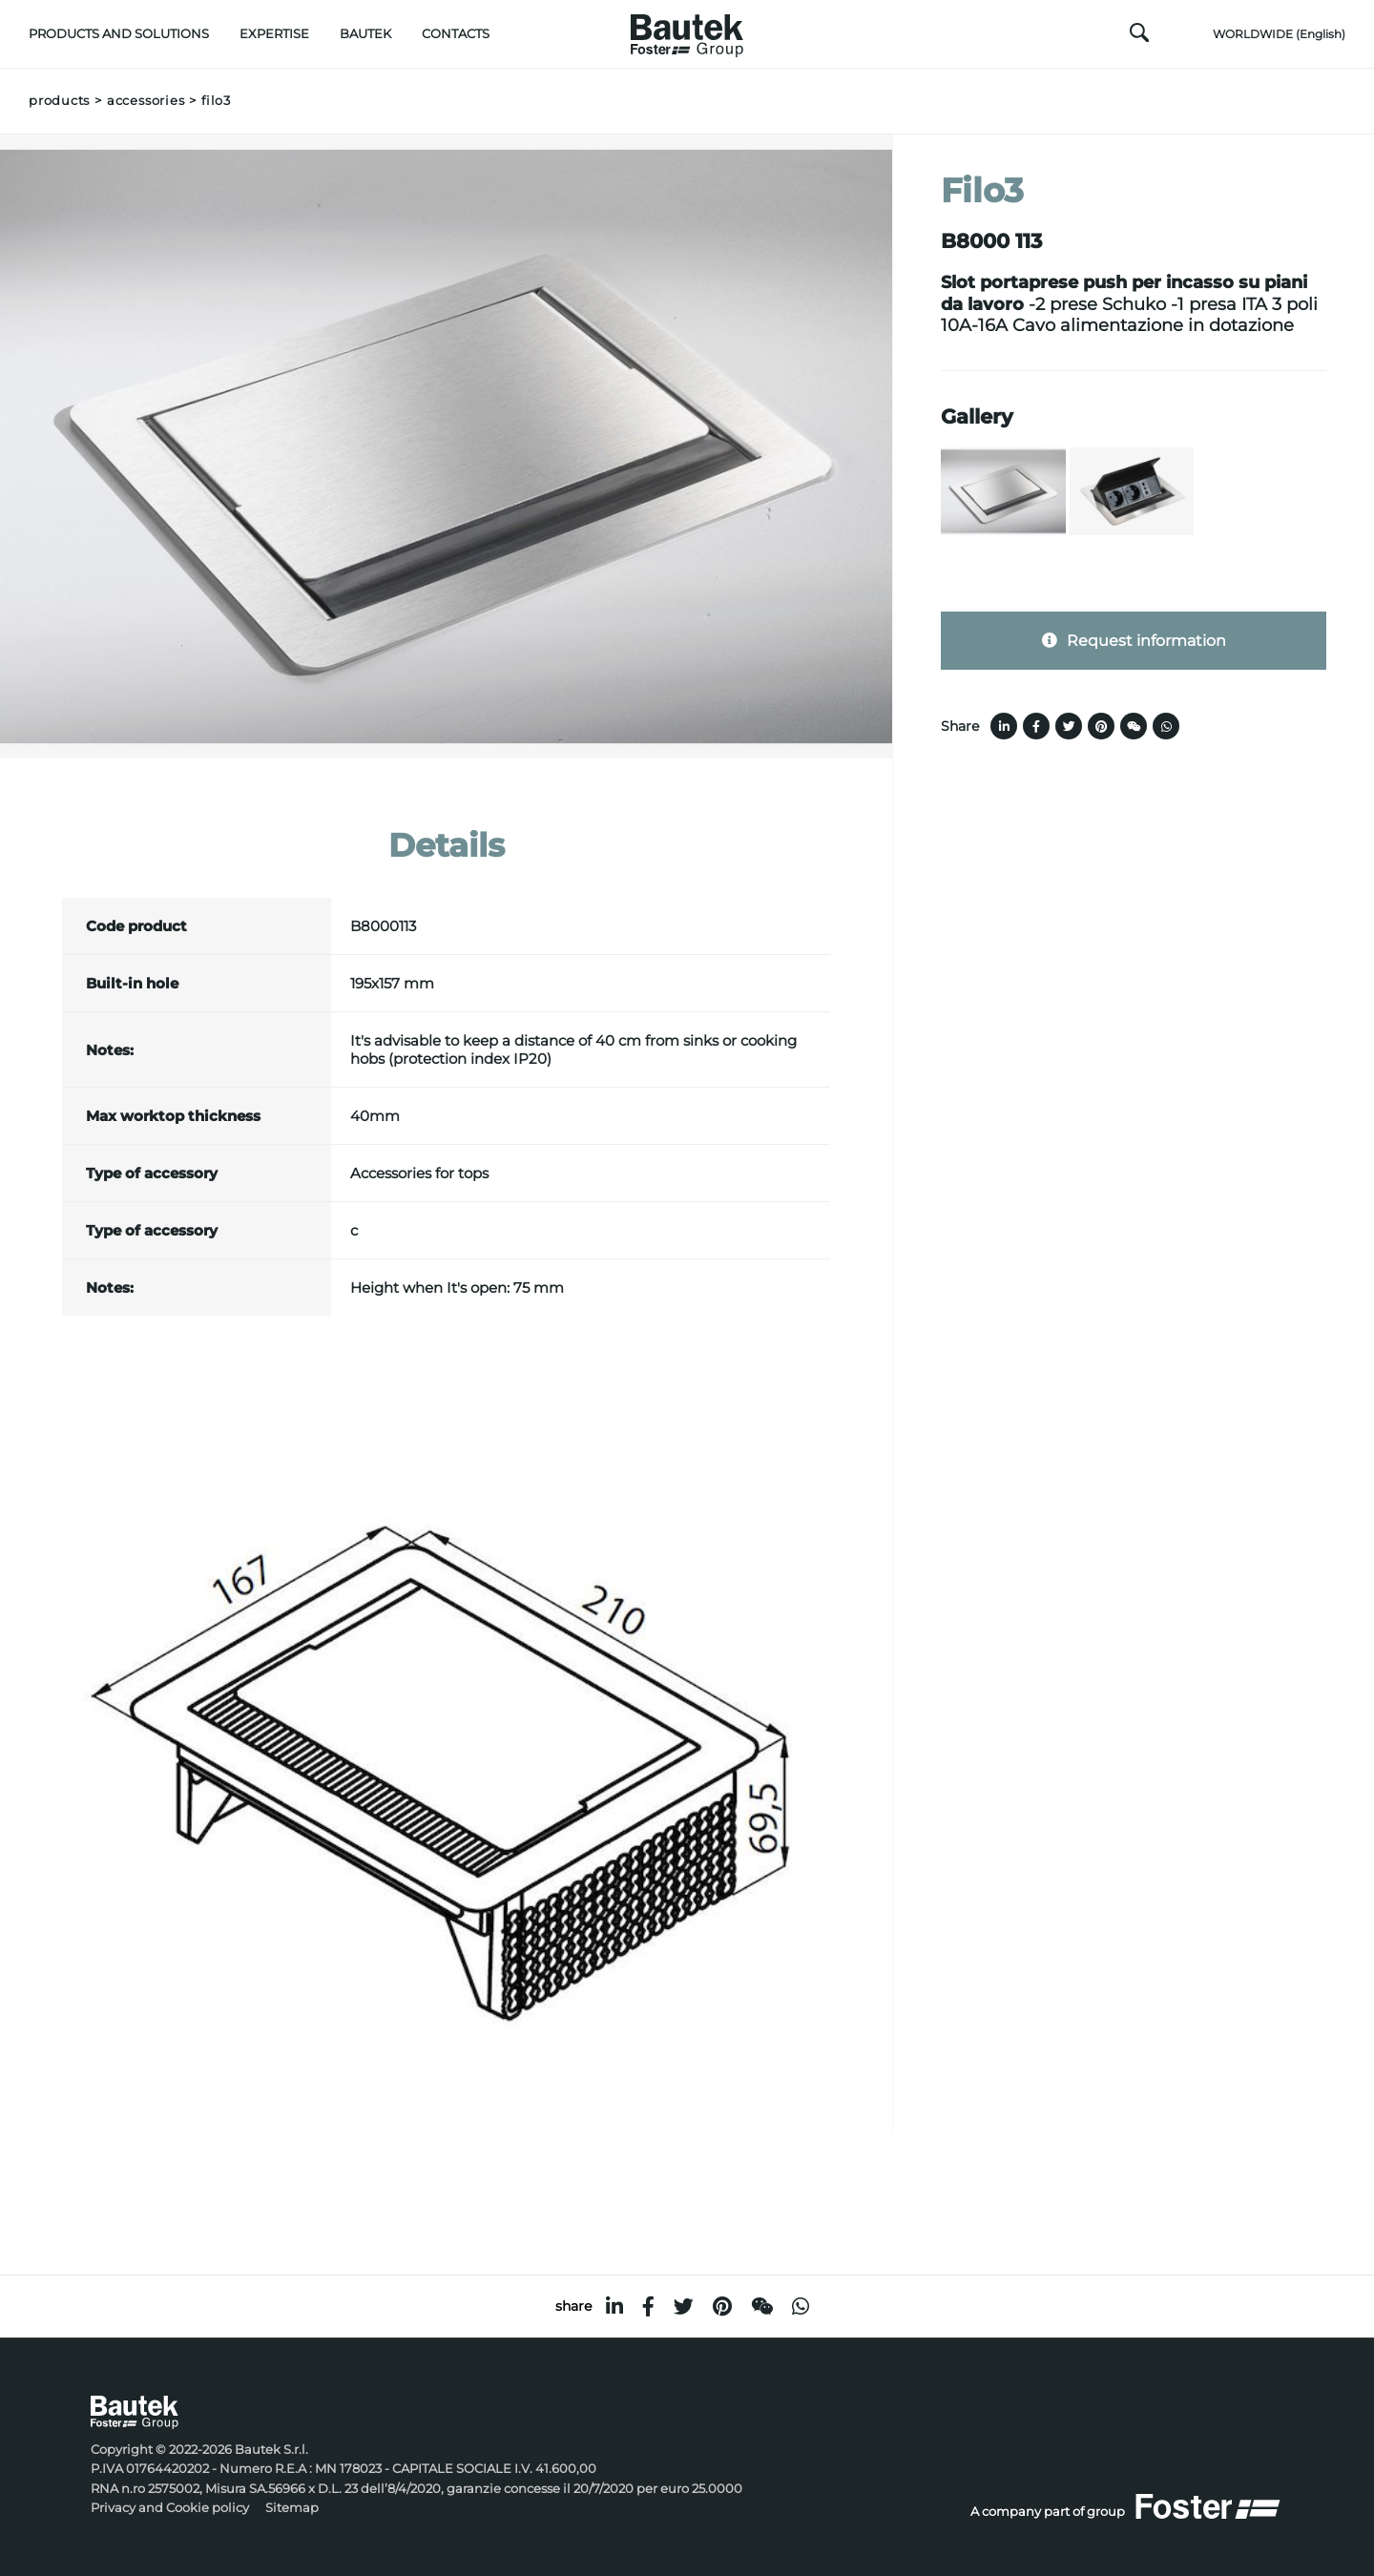 The height and width of the screenshot is (2576, 1374). Describe the element at coordinates (762, 2306) in the screenshot. I see `[WeChat]` at that location.